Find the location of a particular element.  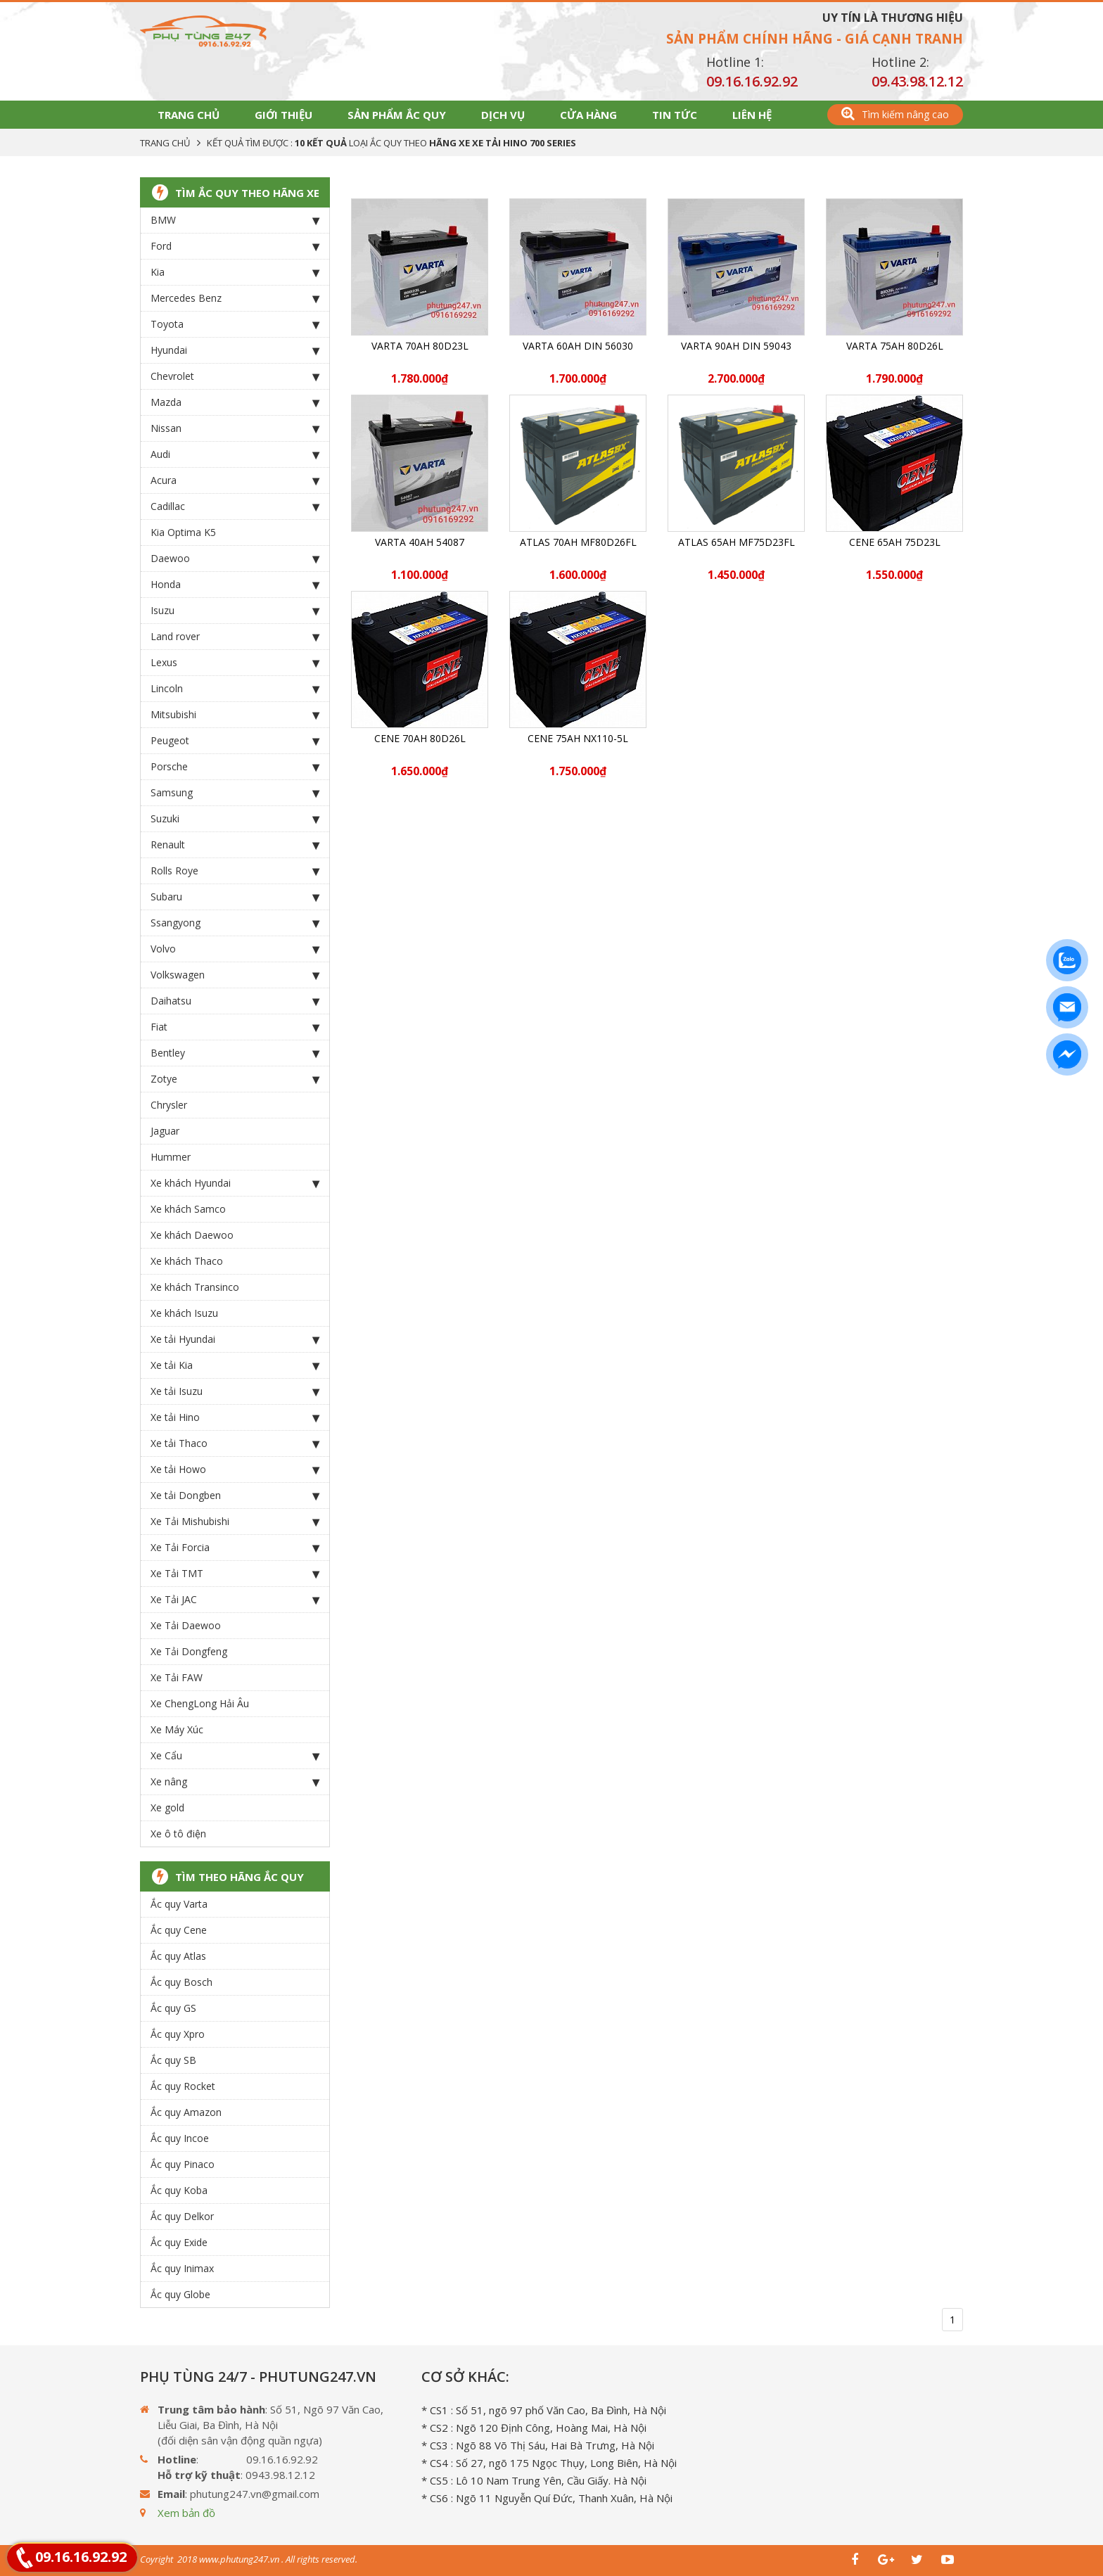

Ford is located at coordinates (235, 246).